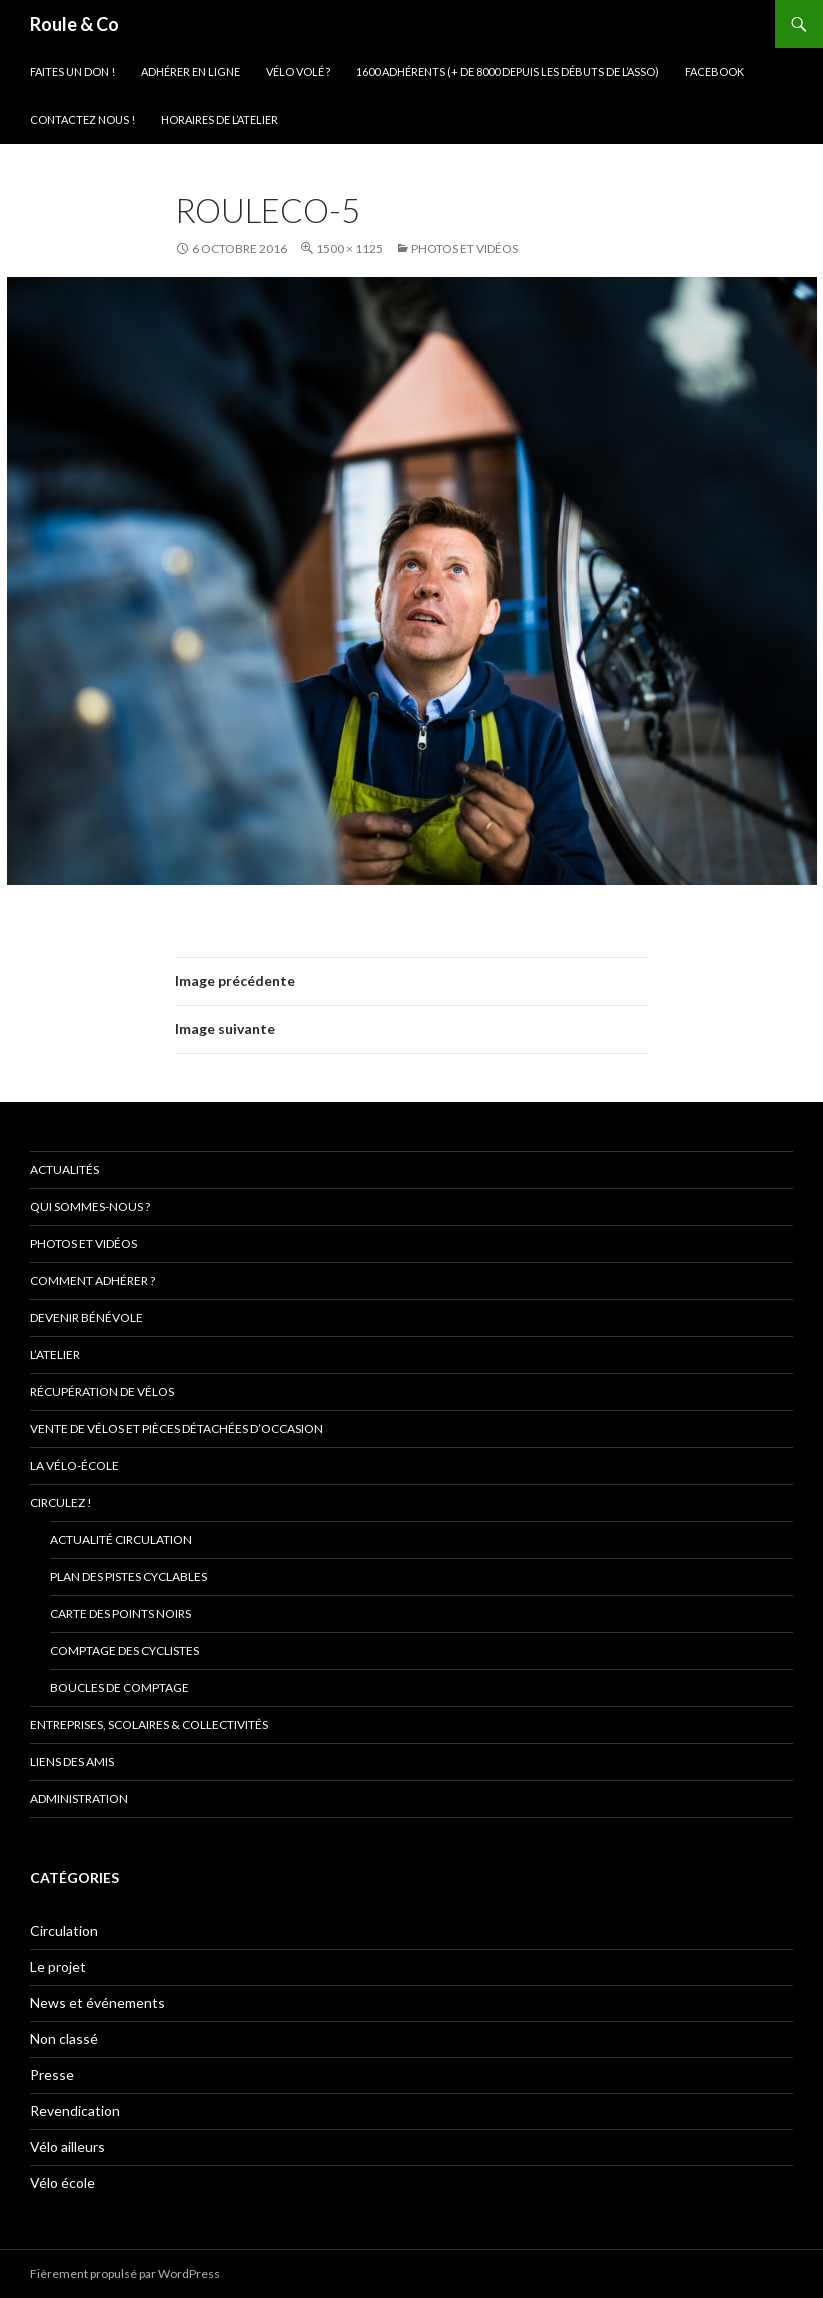 Image resolution: width=823 pixels, height=2298 pixels. What do you see at coordinates (75, 2110) in the screenshot?
I see `Revendication` at bounding box center [75, 2110].